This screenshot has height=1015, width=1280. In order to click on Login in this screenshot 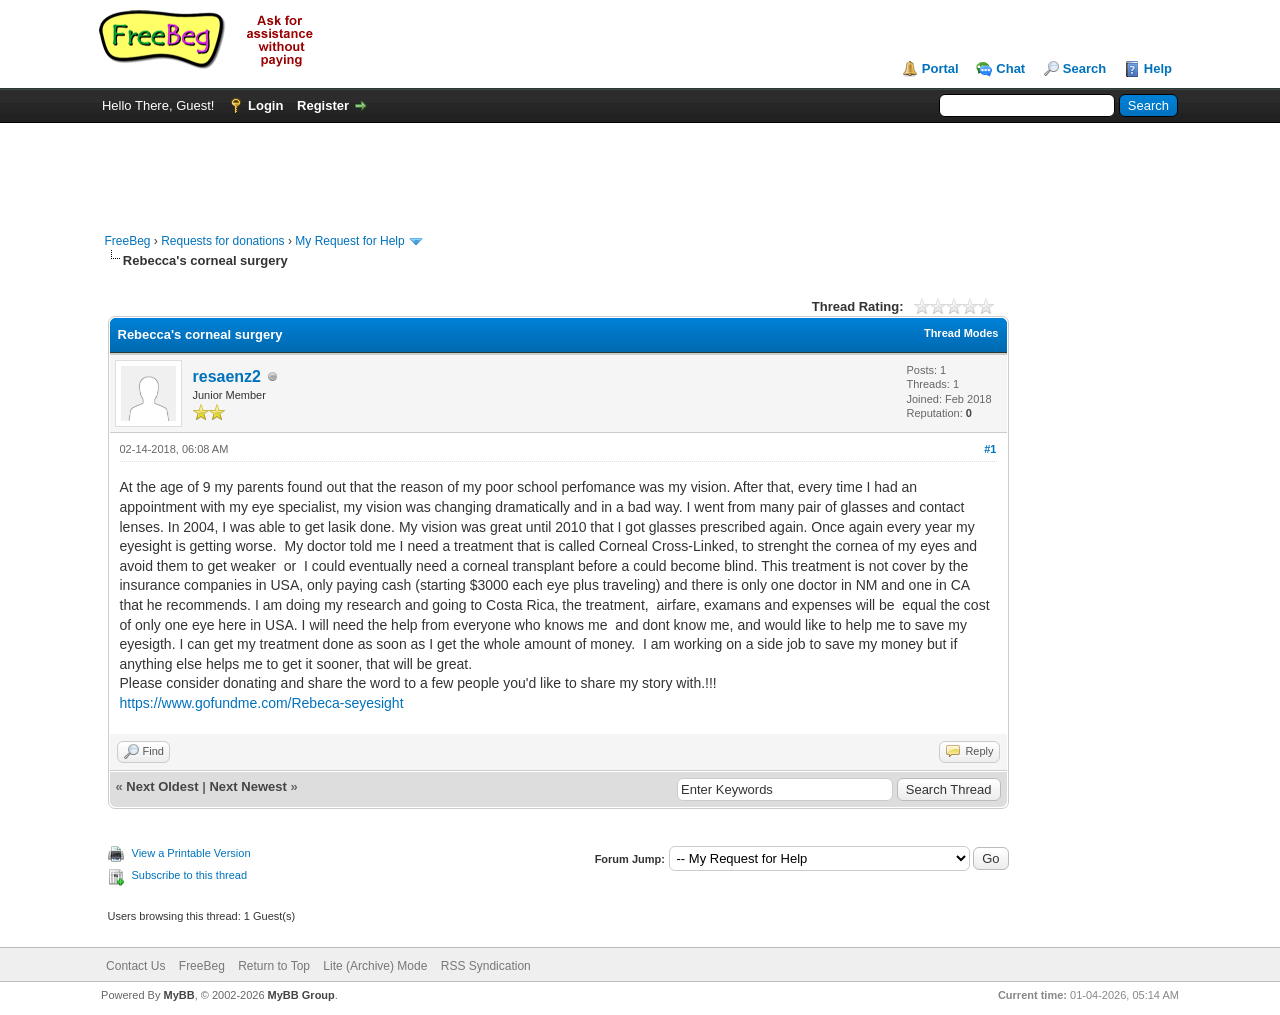, I will do `click(265, 105)`.